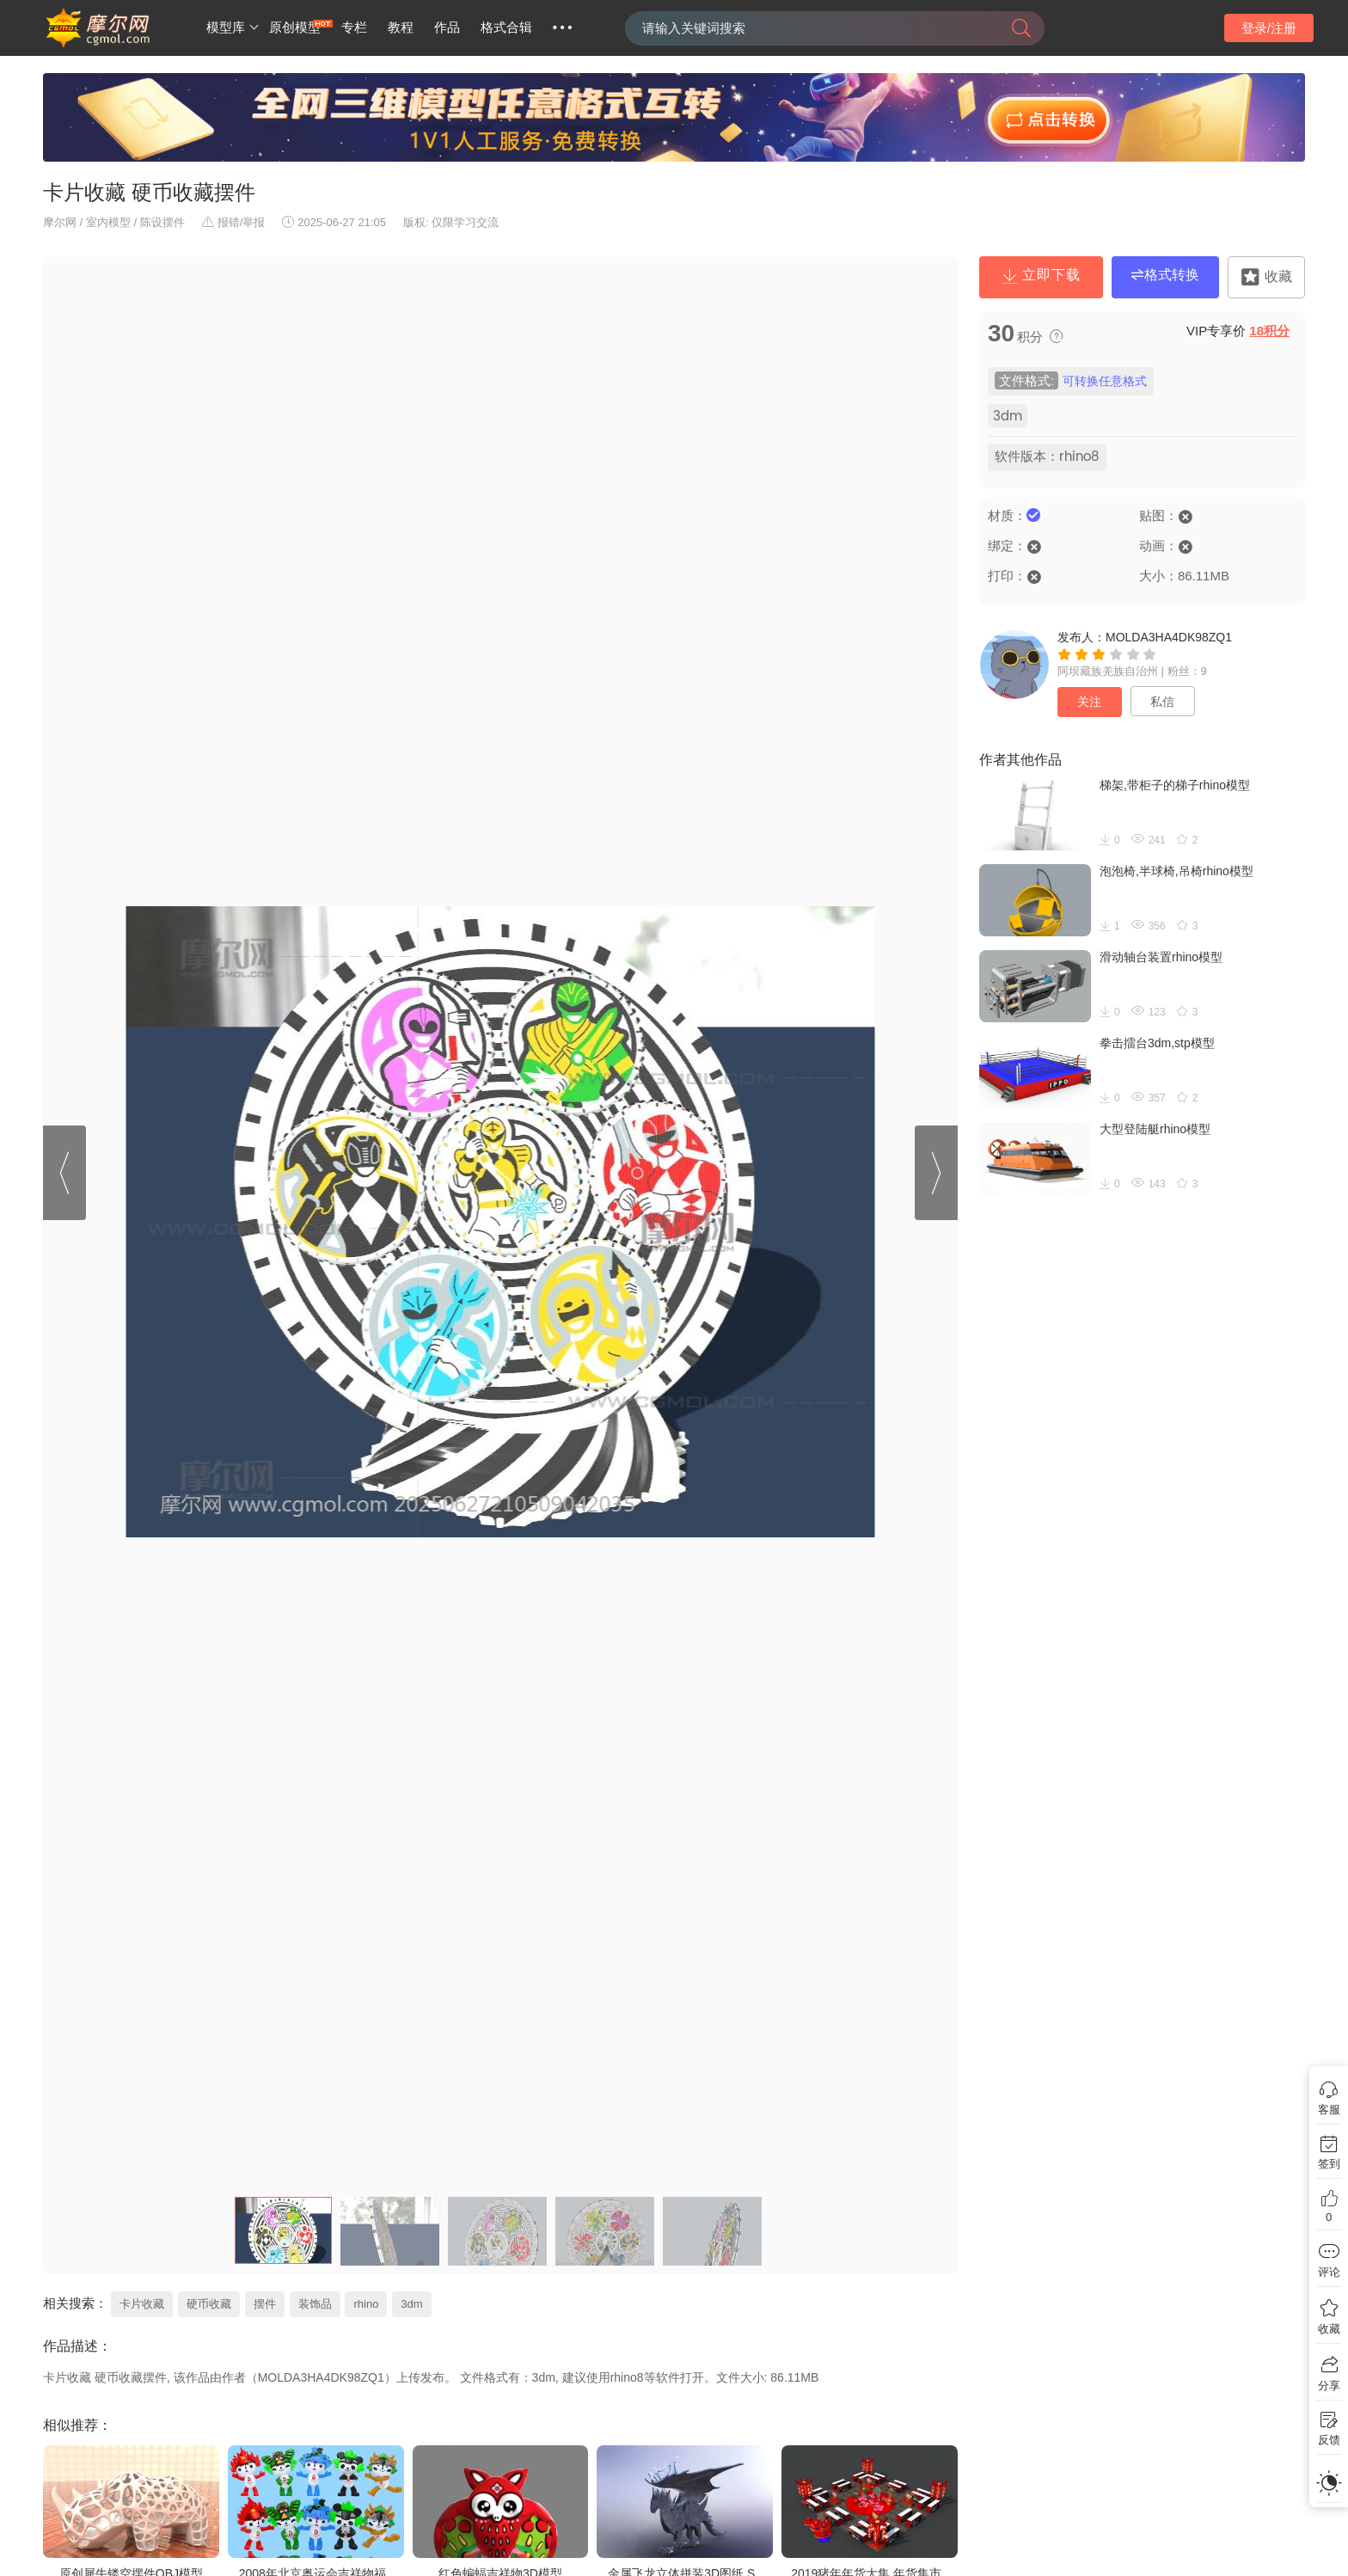  What do you see at coordinates (108, 222) in the screenshot?
I see `室内模型` at bounding box center [108, 222].